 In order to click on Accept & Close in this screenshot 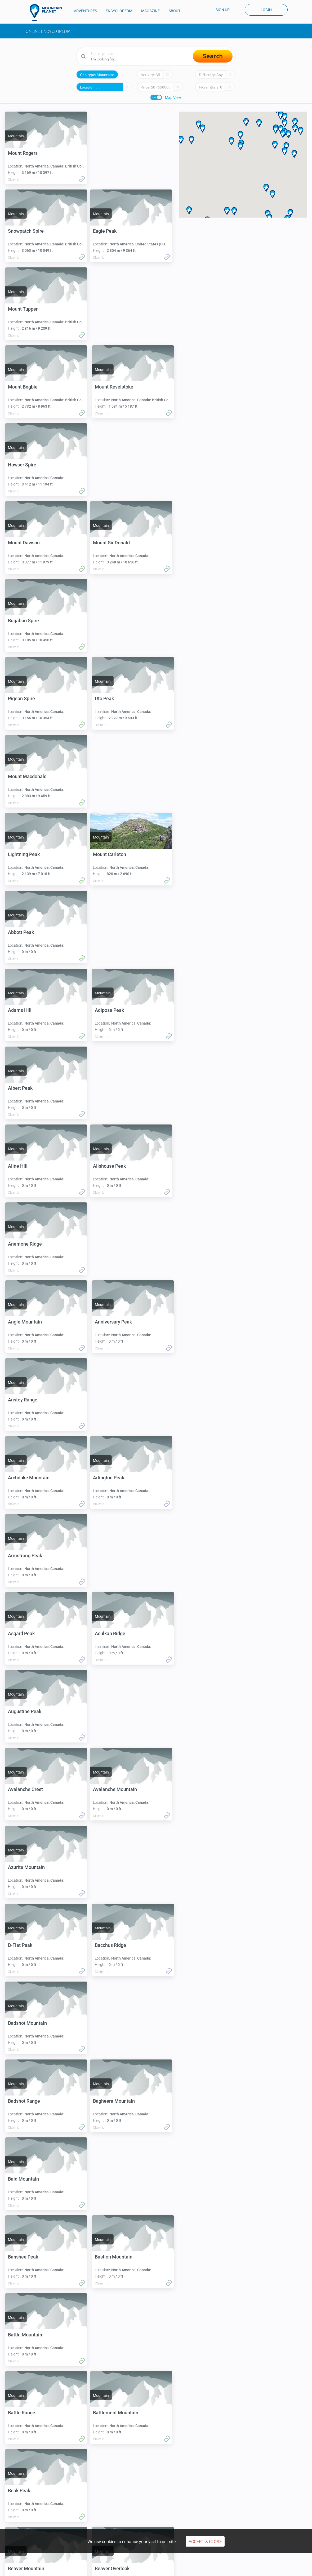, I will do `click(205, 2541)`.